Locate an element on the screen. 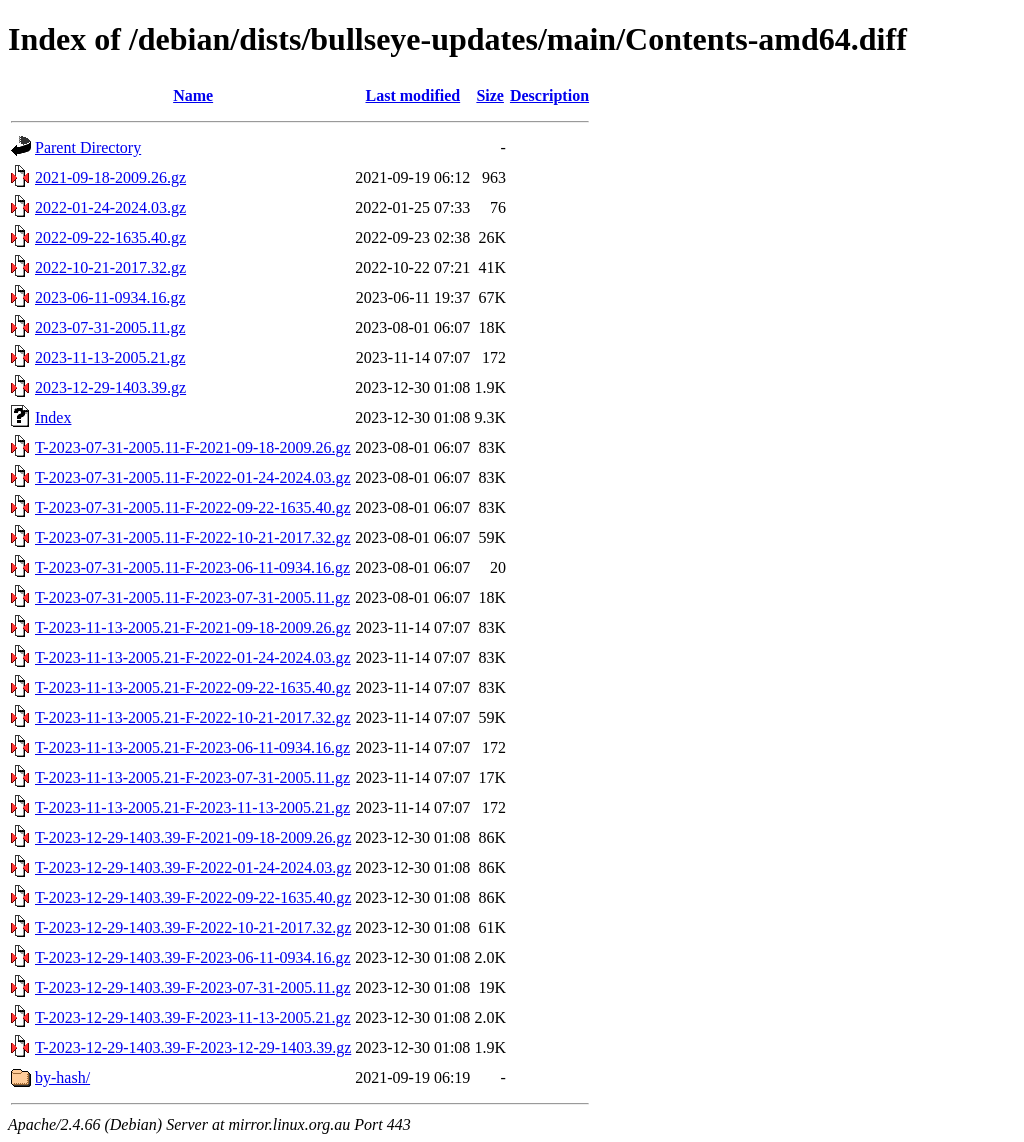 The height and width of the screenshot is (1142, 1024). Parent Directory is located at coordinates (88, 147).